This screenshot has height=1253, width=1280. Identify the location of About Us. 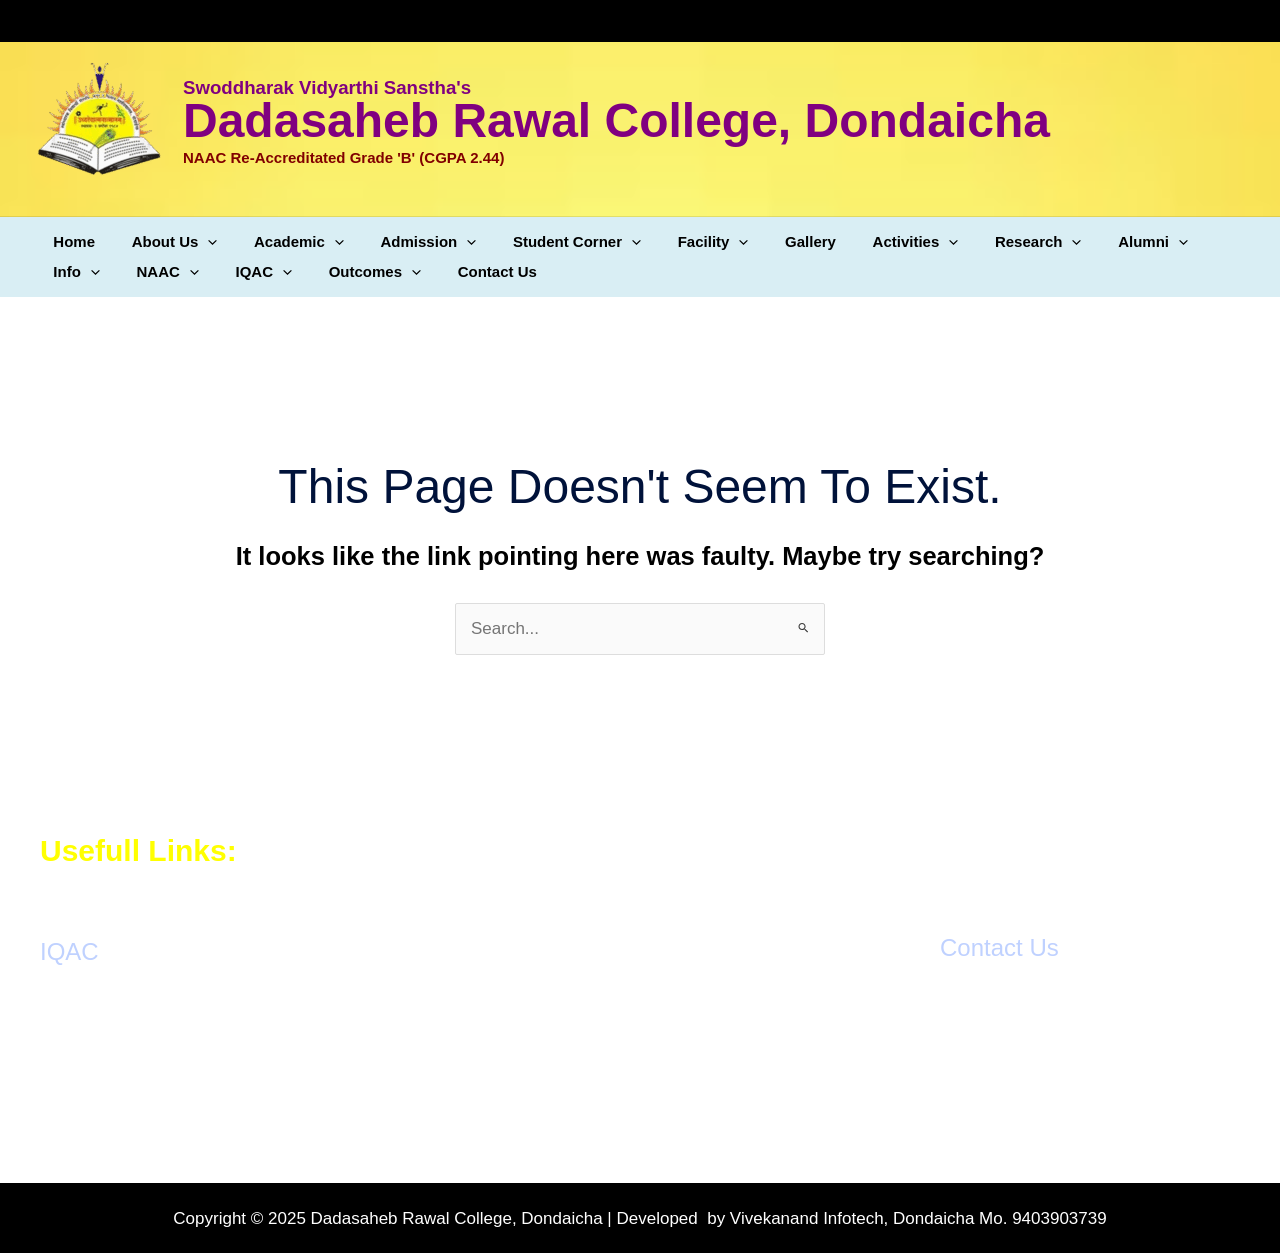
(165, 242).